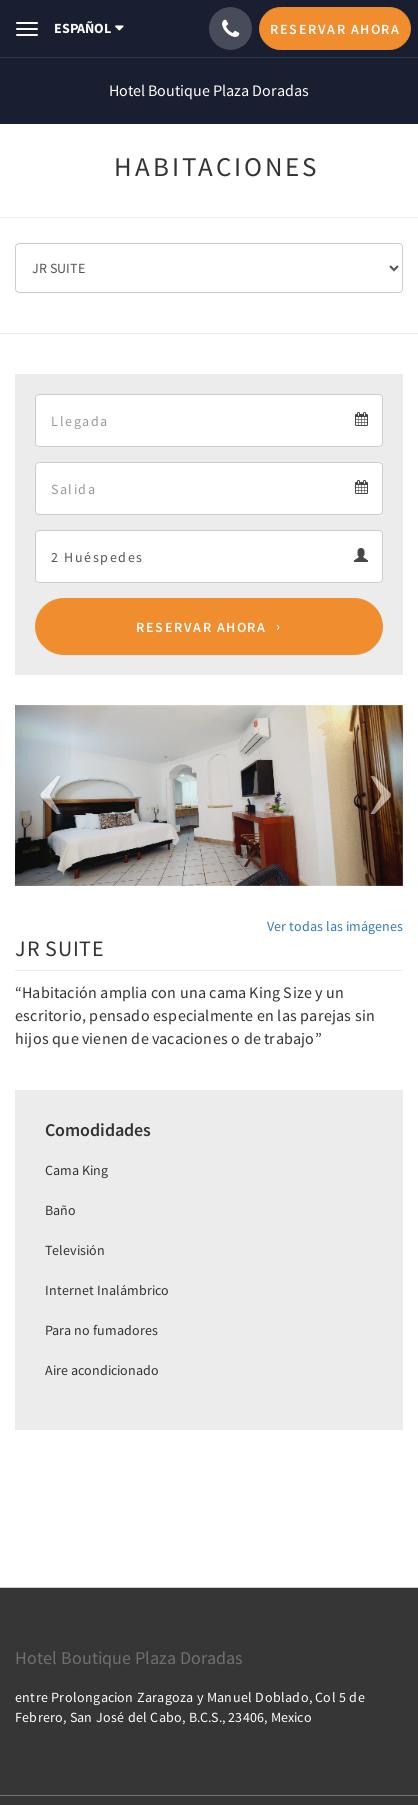  What do you see at coordinates (201, 627) in the screenshot?
I see `Reservar ahora` at bounding box center [201, 627].